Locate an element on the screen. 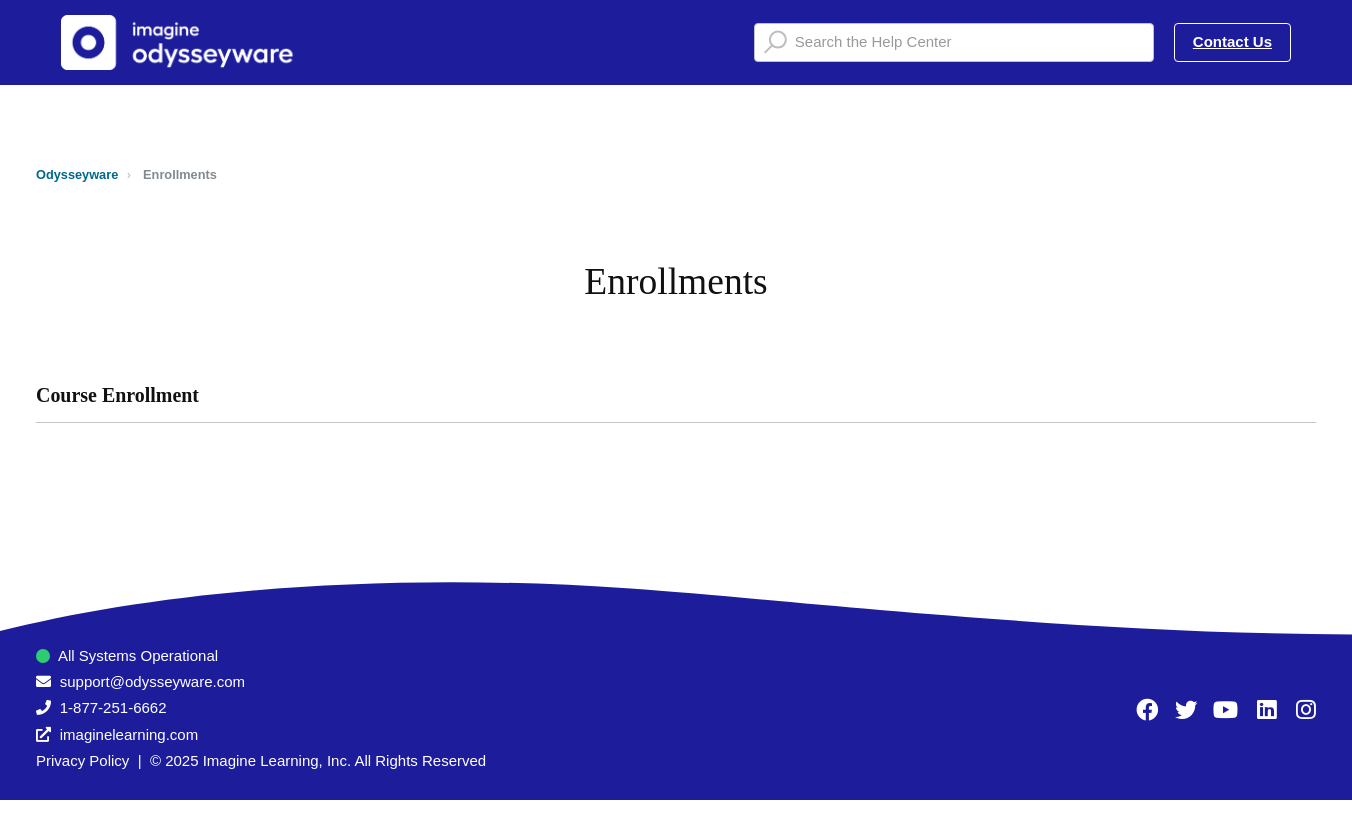 The width and height of the screenshot is (1352, 825). Contact Us is located at coordinates (1232, 41).